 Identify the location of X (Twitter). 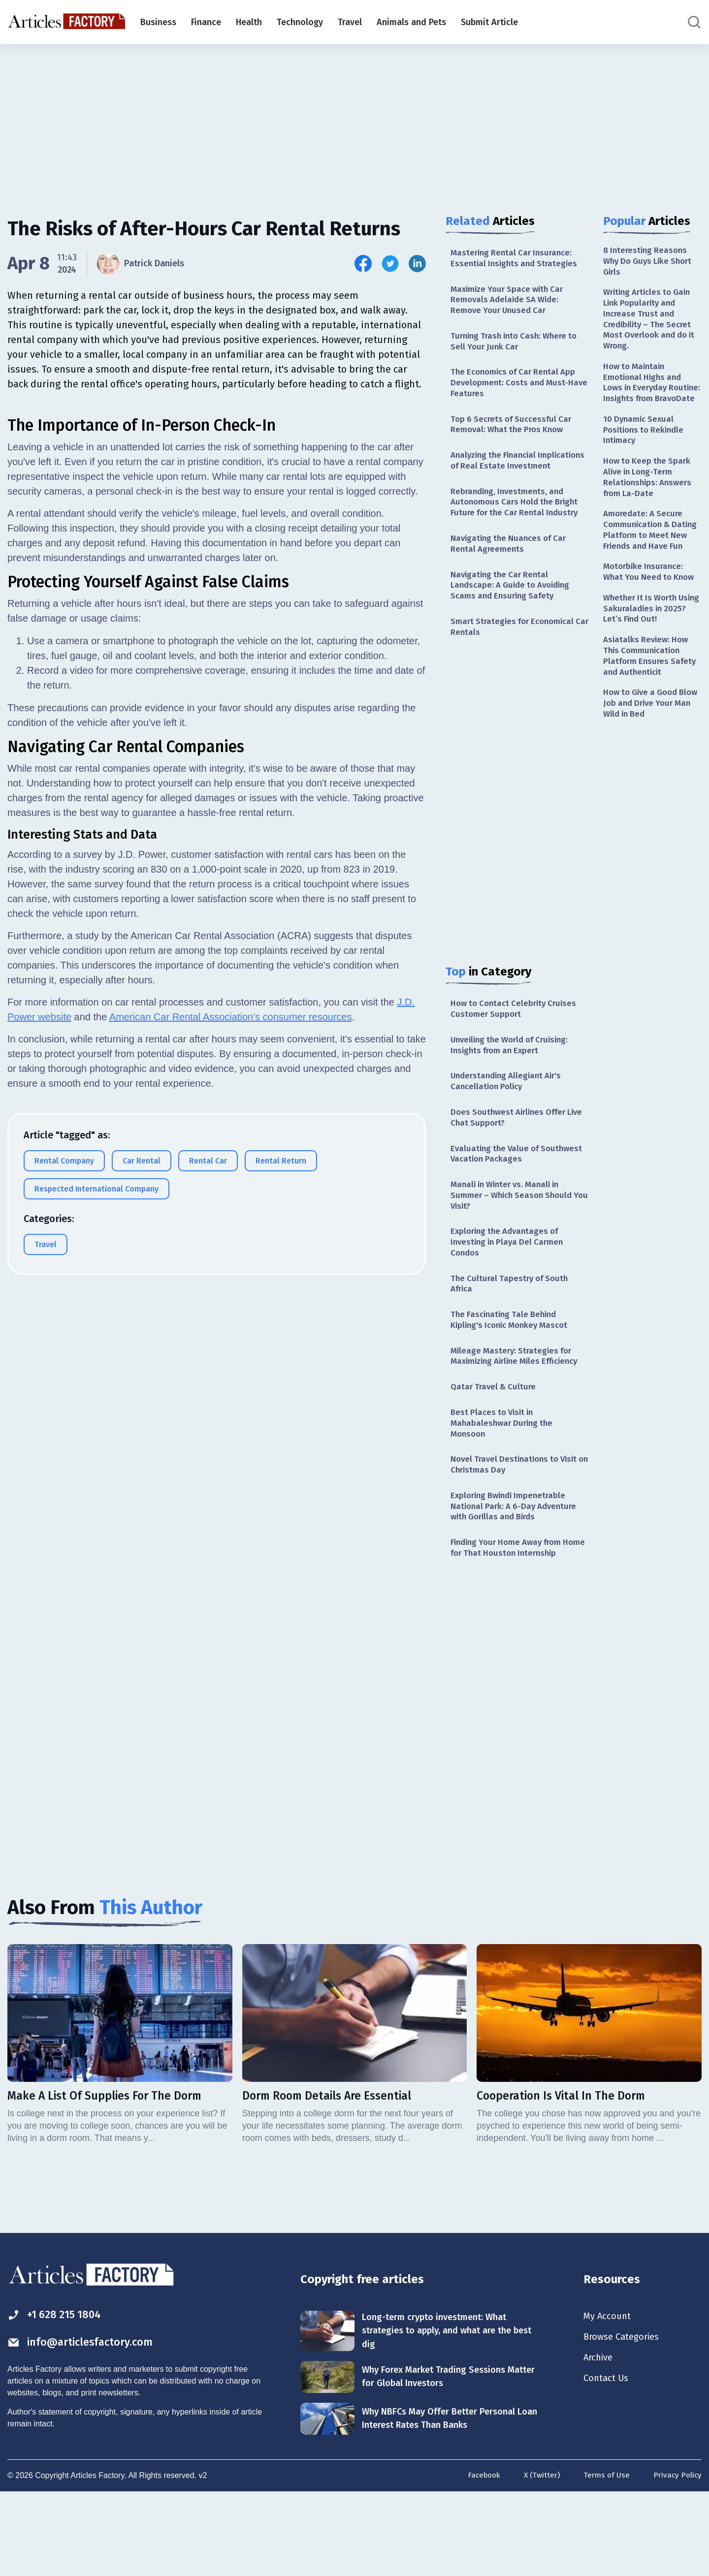
(538, 2560).